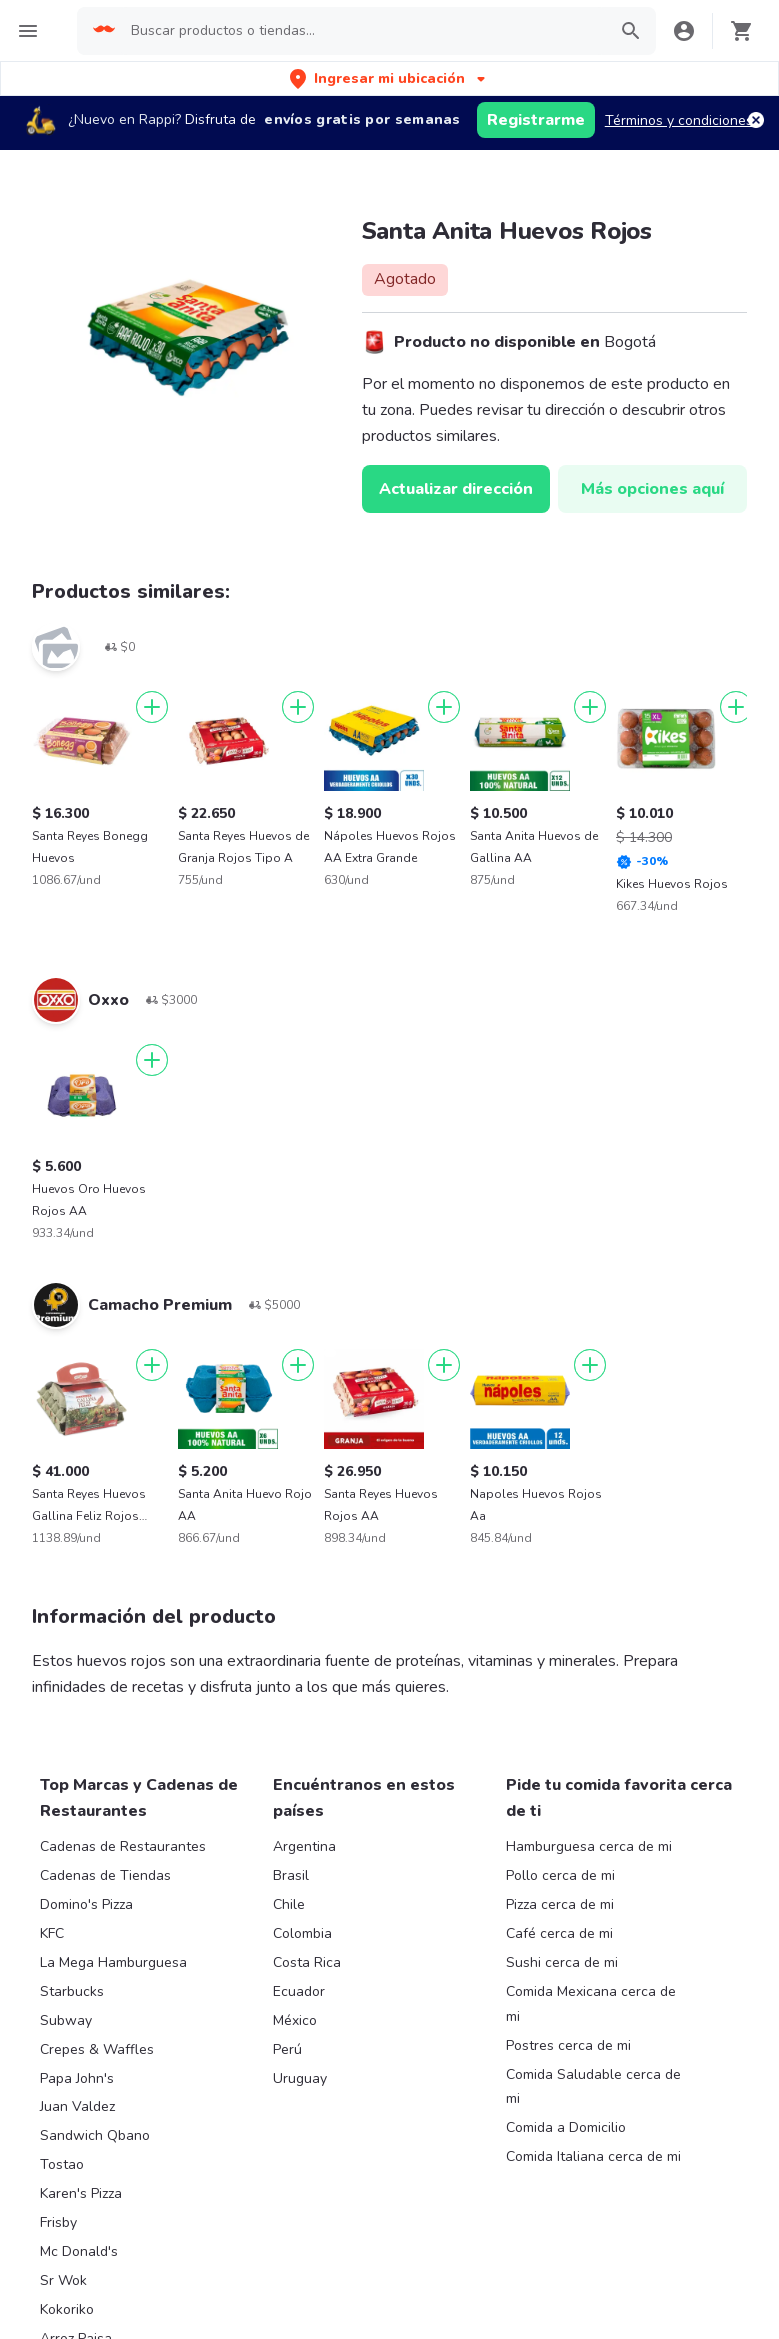  I want to click on La Mega Hamburguesa, so click(113, 1962).